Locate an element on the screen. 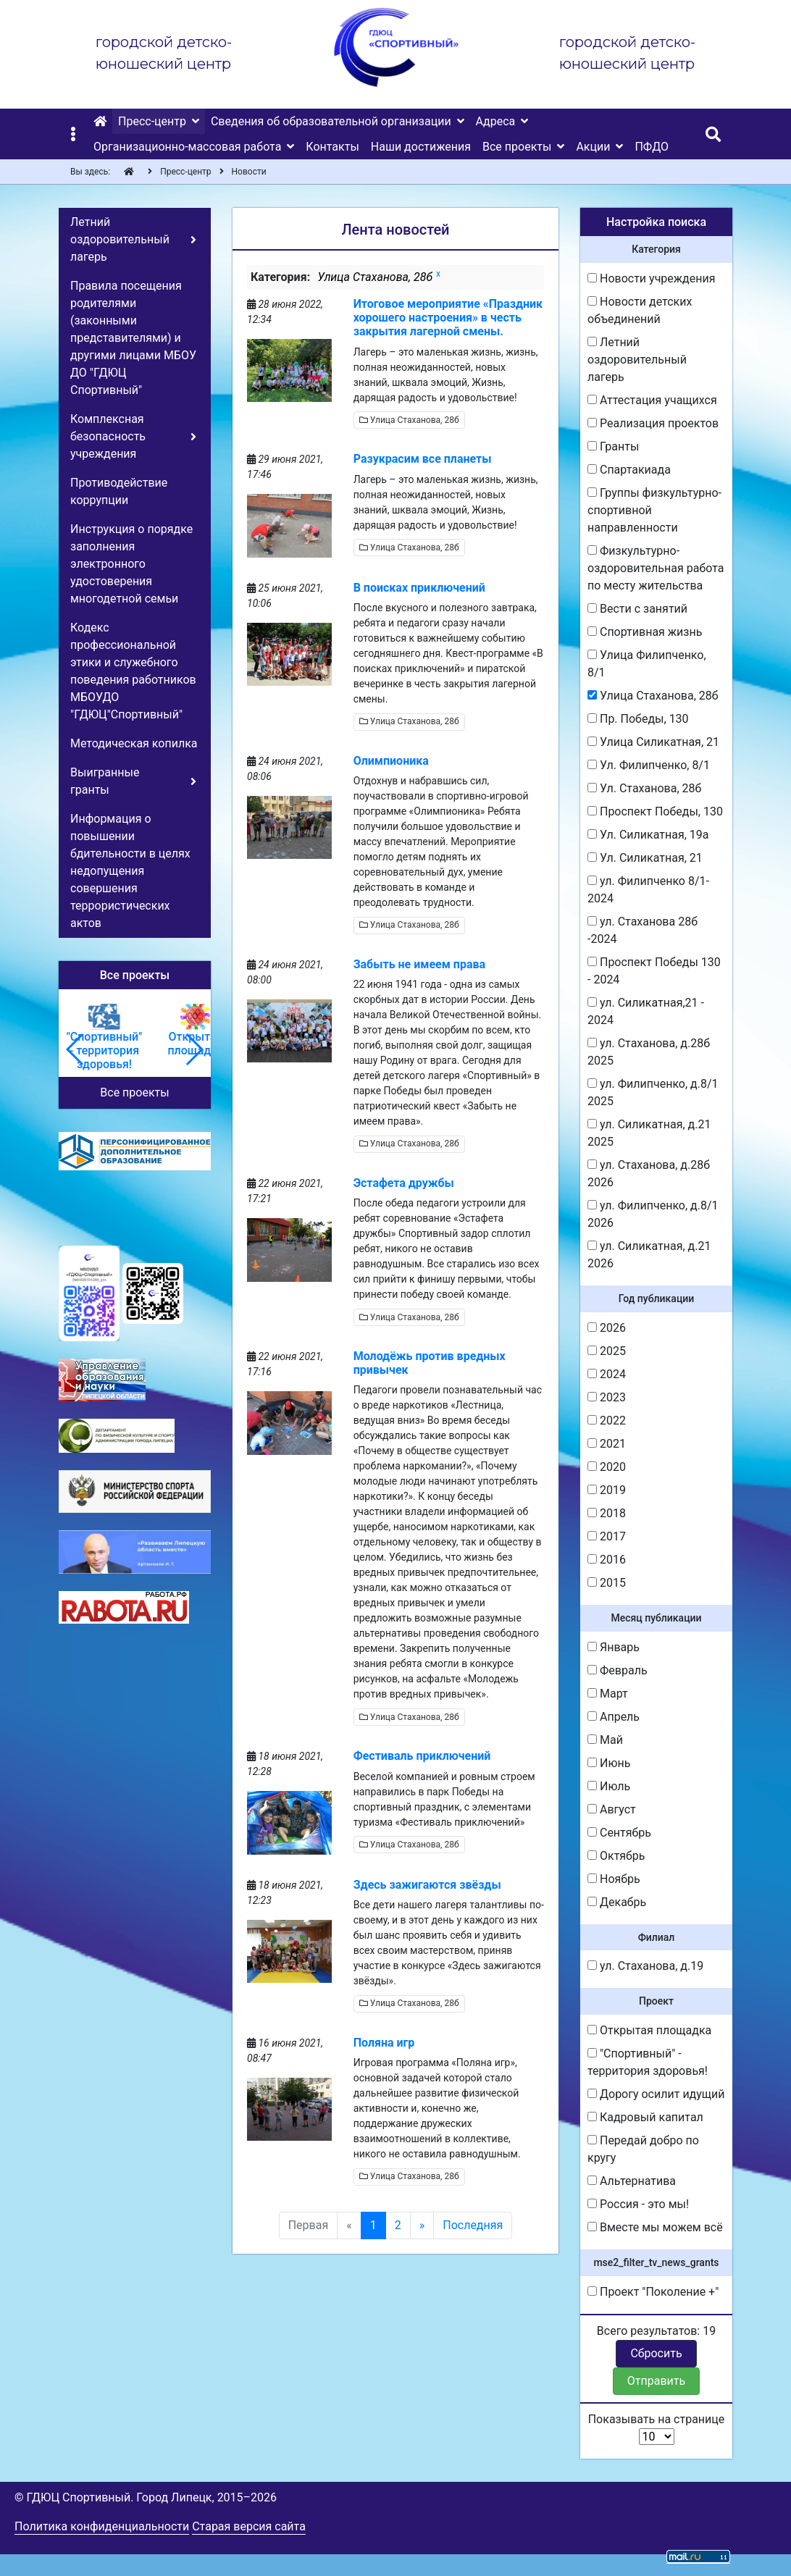 The height and width of the screenshot is (2576, 791). Март is located at coordinates (607, 1693).